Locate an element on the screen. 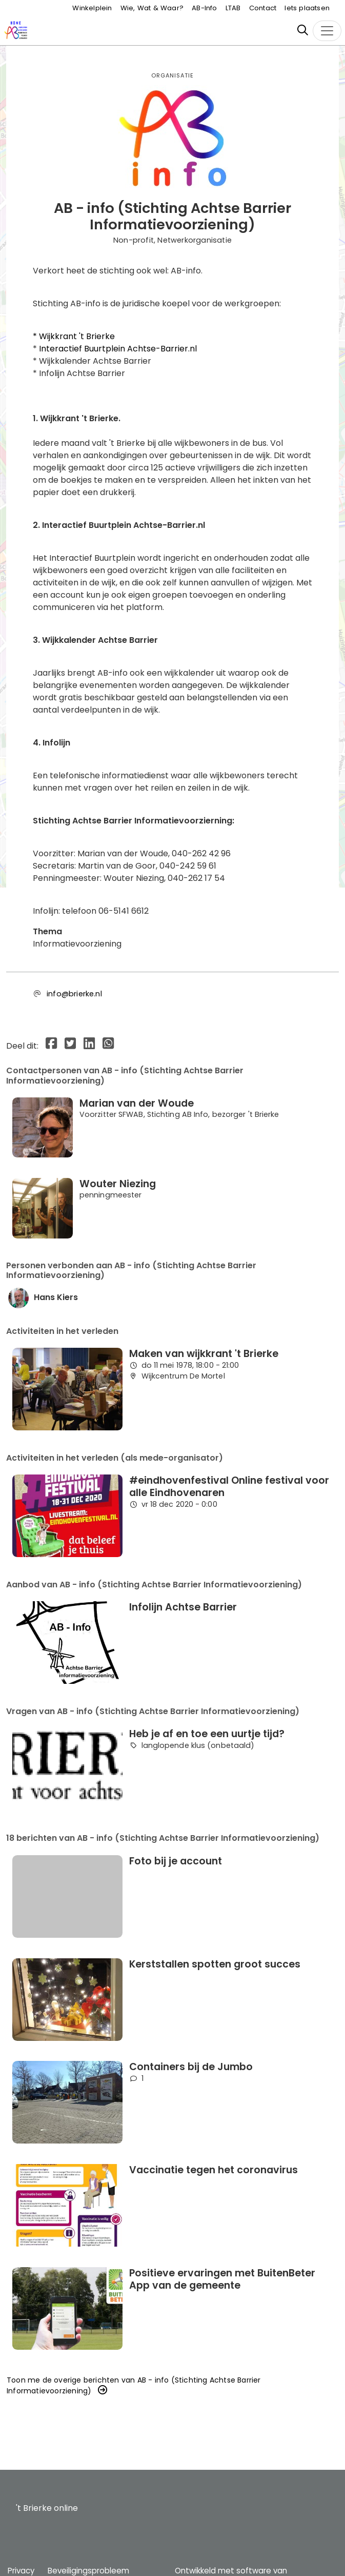  Toon me de overige berichten van AB - info (Stichting Achtse Barrier Informatievoorziening) [button] is located at coordinates (134, 2385).